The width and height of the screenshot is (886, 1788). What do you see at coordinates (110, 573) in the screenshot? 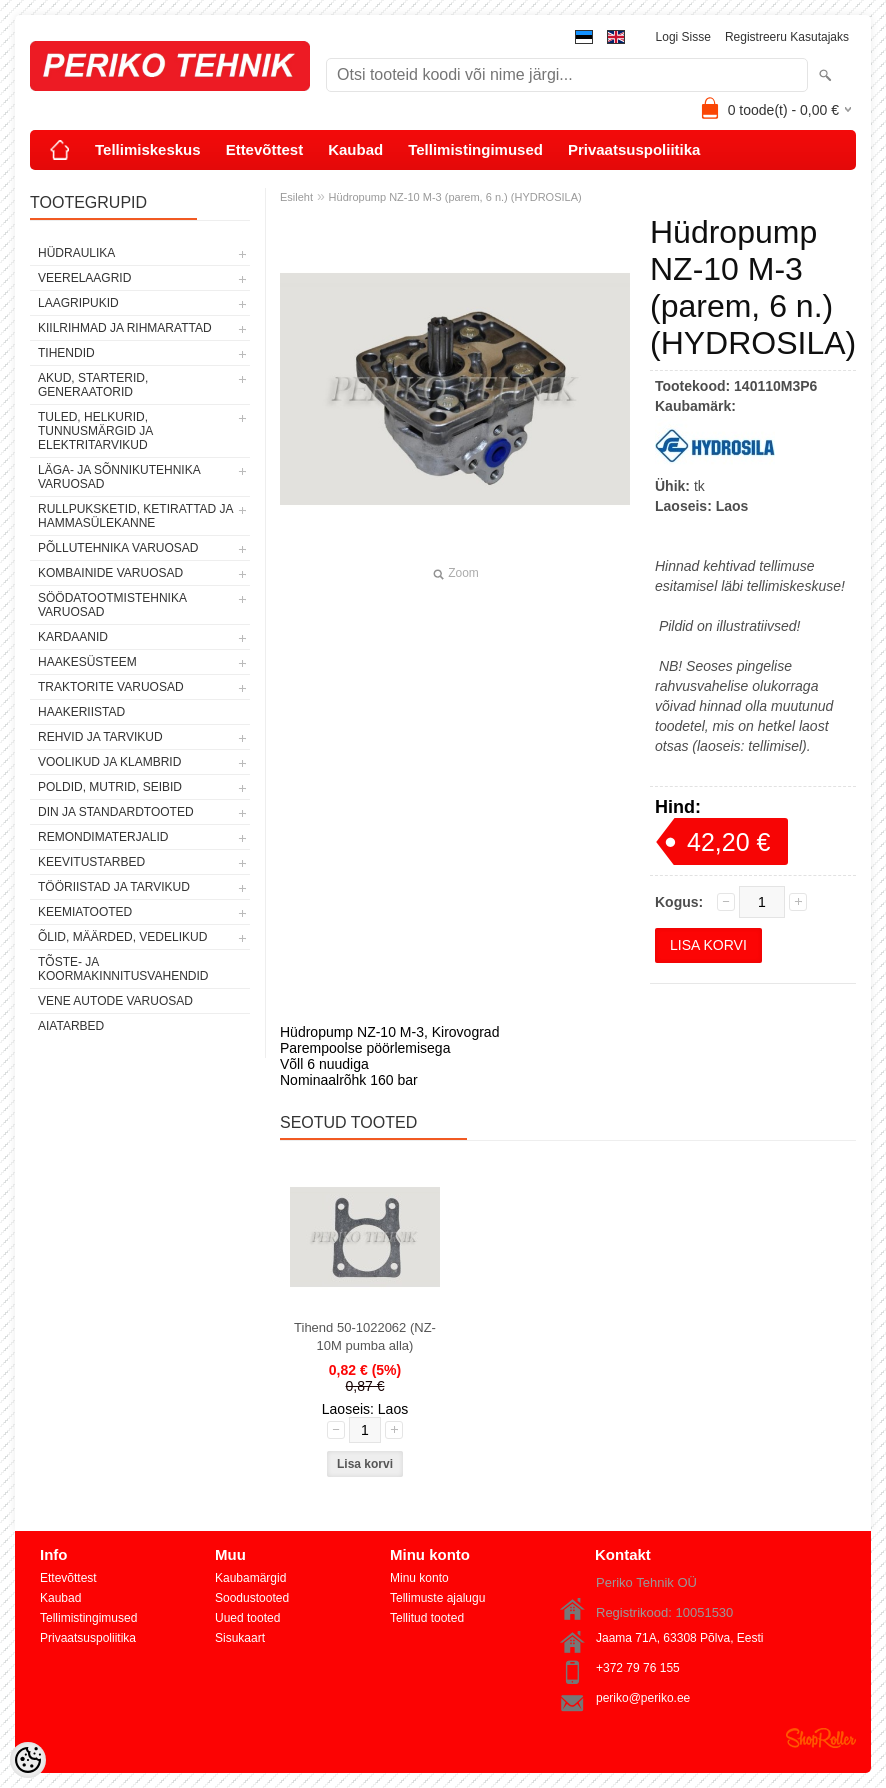
I see `KOMBAINIDE VARUOSAD` at bounding box center [110, 573].